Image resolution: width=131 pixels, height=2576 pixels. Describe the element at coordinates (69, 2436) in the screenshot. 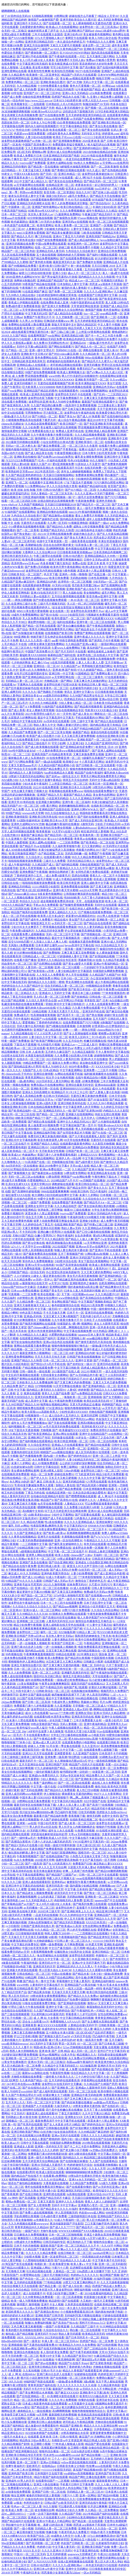

I see `日韩AV狠蕉蕉` at that location.